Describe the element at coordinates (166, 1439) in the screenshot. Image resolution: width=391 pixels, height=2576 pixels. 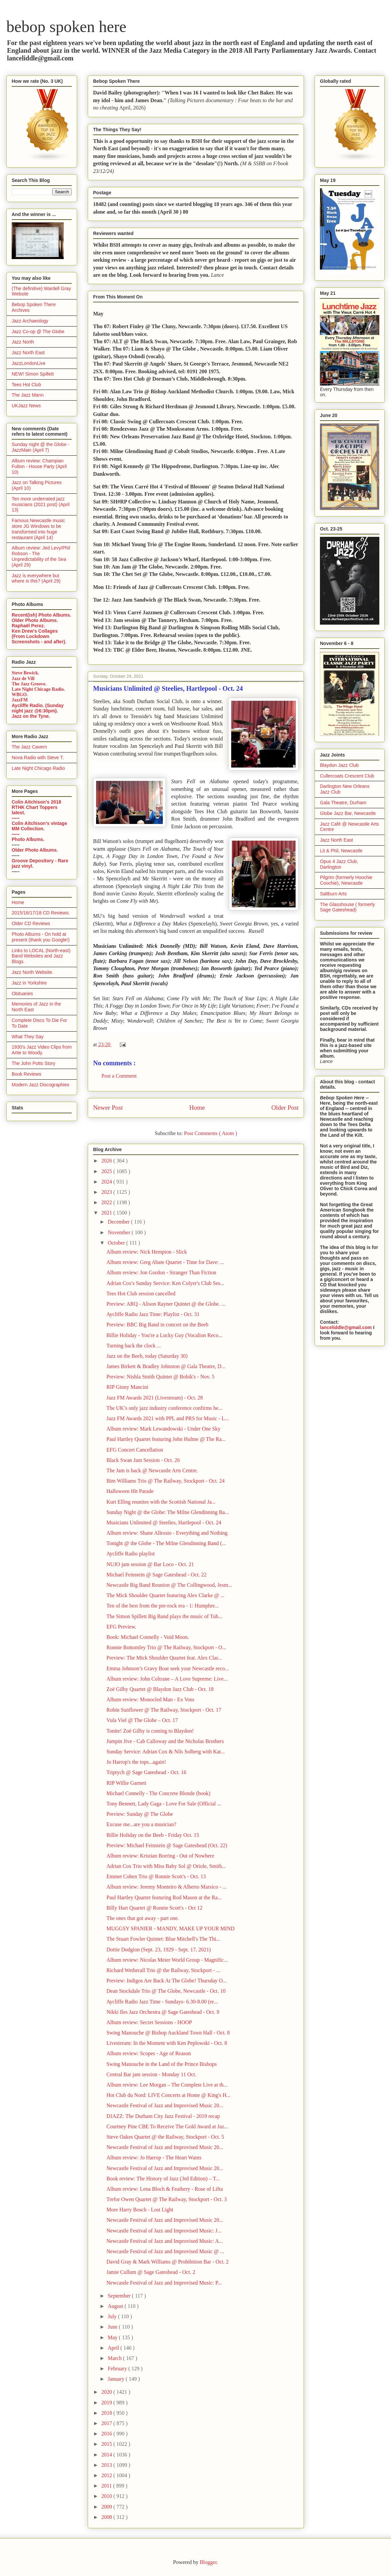
I see `Paul Hartley Quartet featuring John Hulme @ The Ra...` at that location.